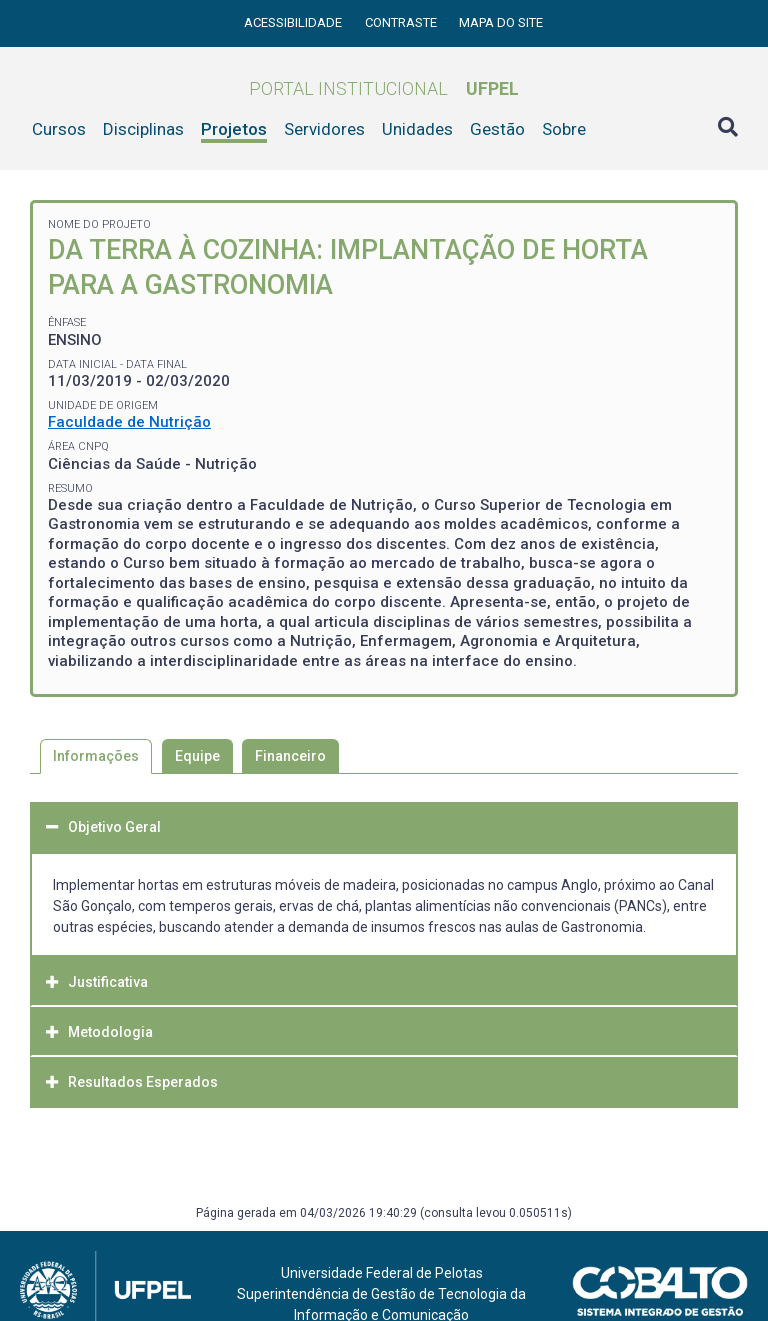 This screenshot has height=1321, width=768. What do you see at coordinates (129, 422) in the screenshot?
I see `Faculdade de Nutrição` at bounding box center [129, 422].